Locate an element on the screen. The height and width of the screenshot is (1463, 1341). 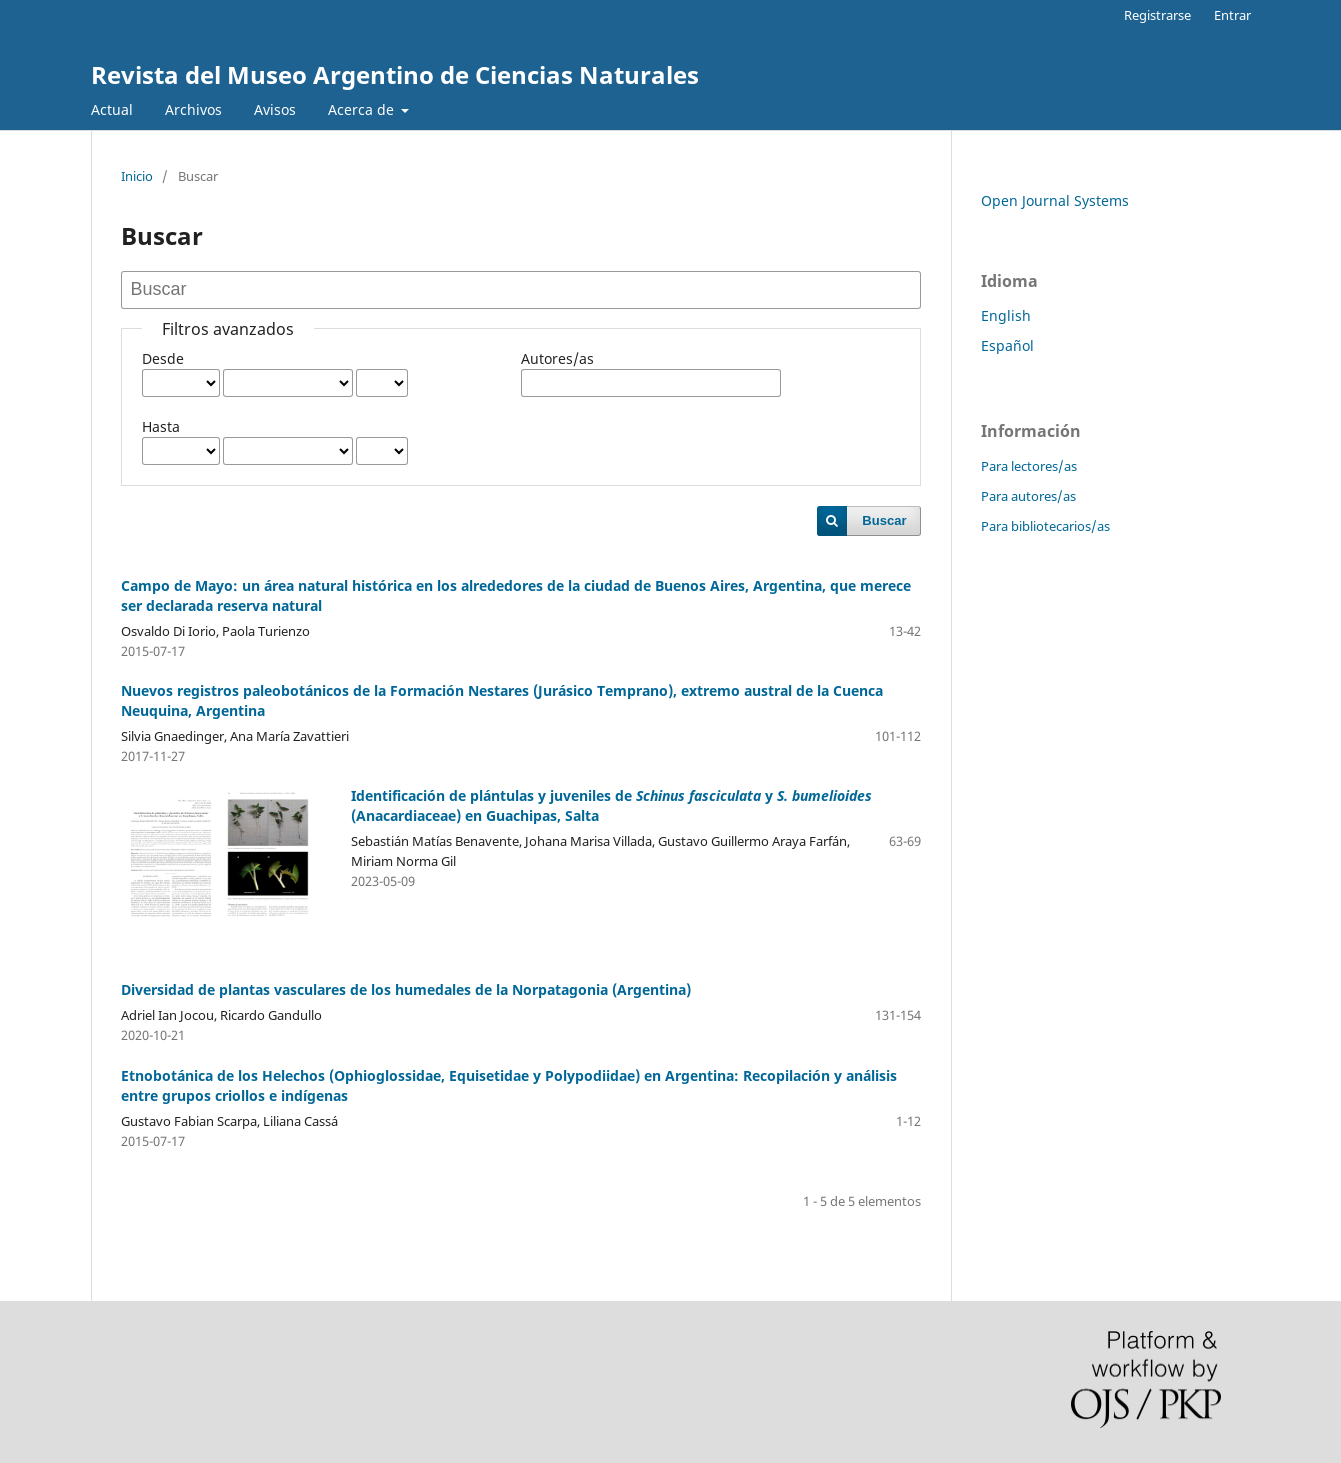
Archivos is located at coordinates (193, 109).